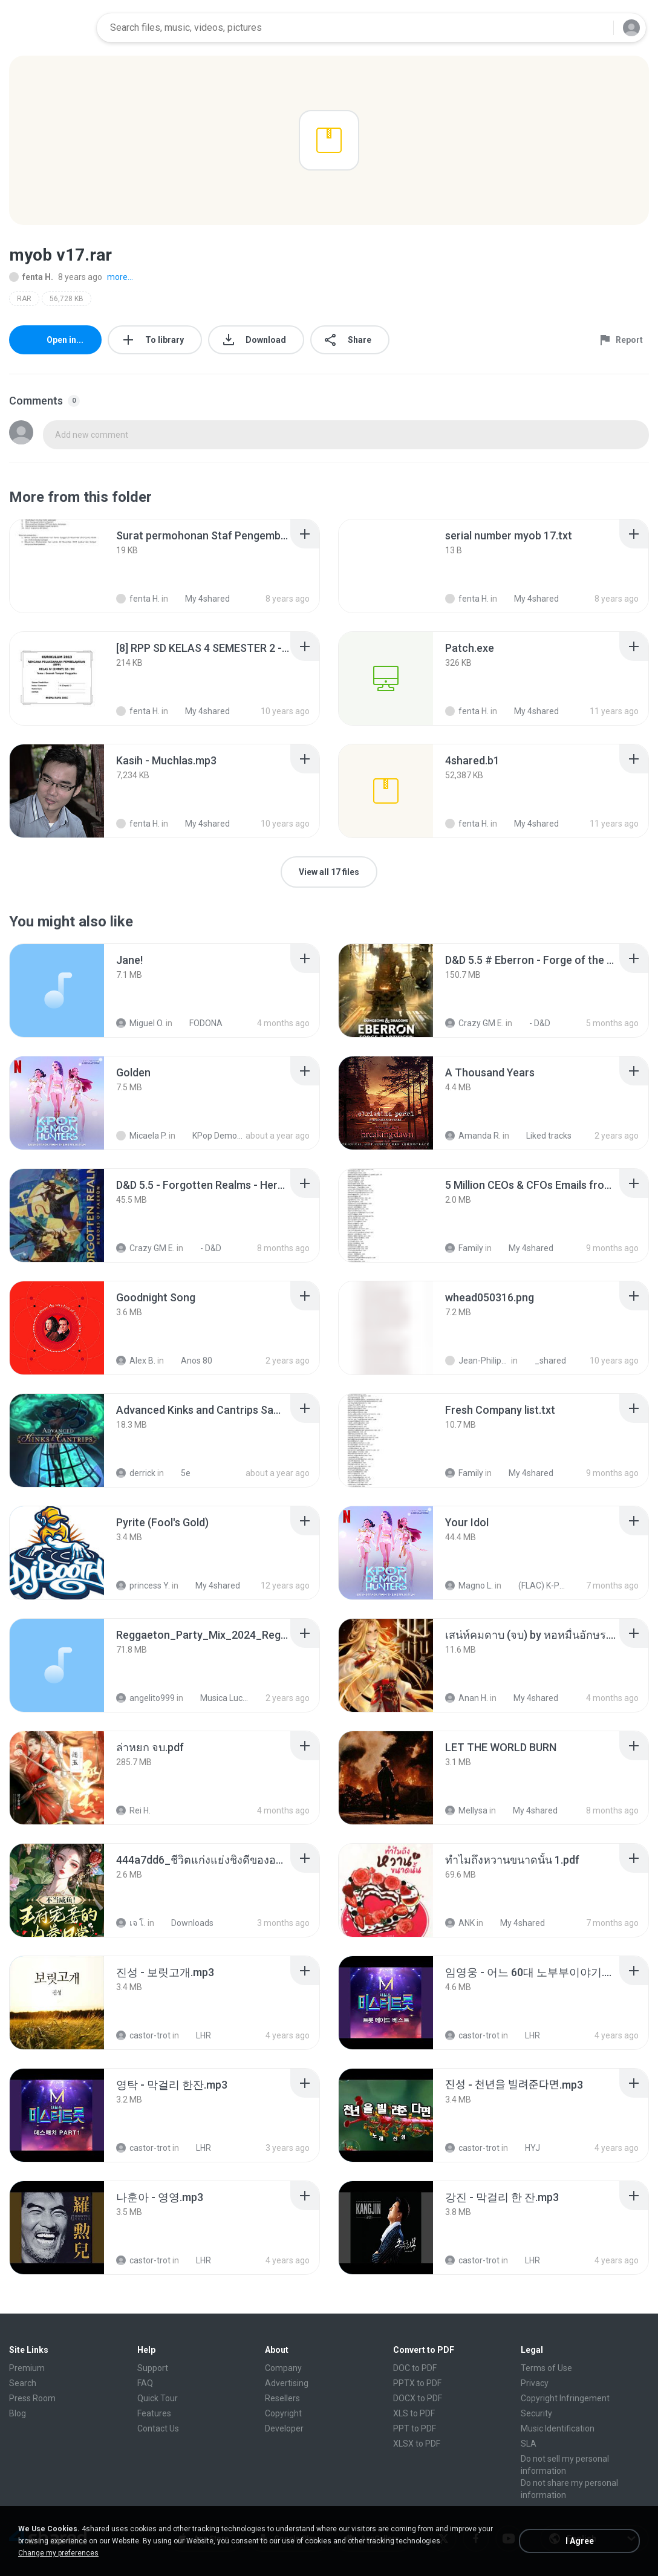 The width and height of the screenshot is (658, 2576). I want to click on FAQ, so click(145, 2383).